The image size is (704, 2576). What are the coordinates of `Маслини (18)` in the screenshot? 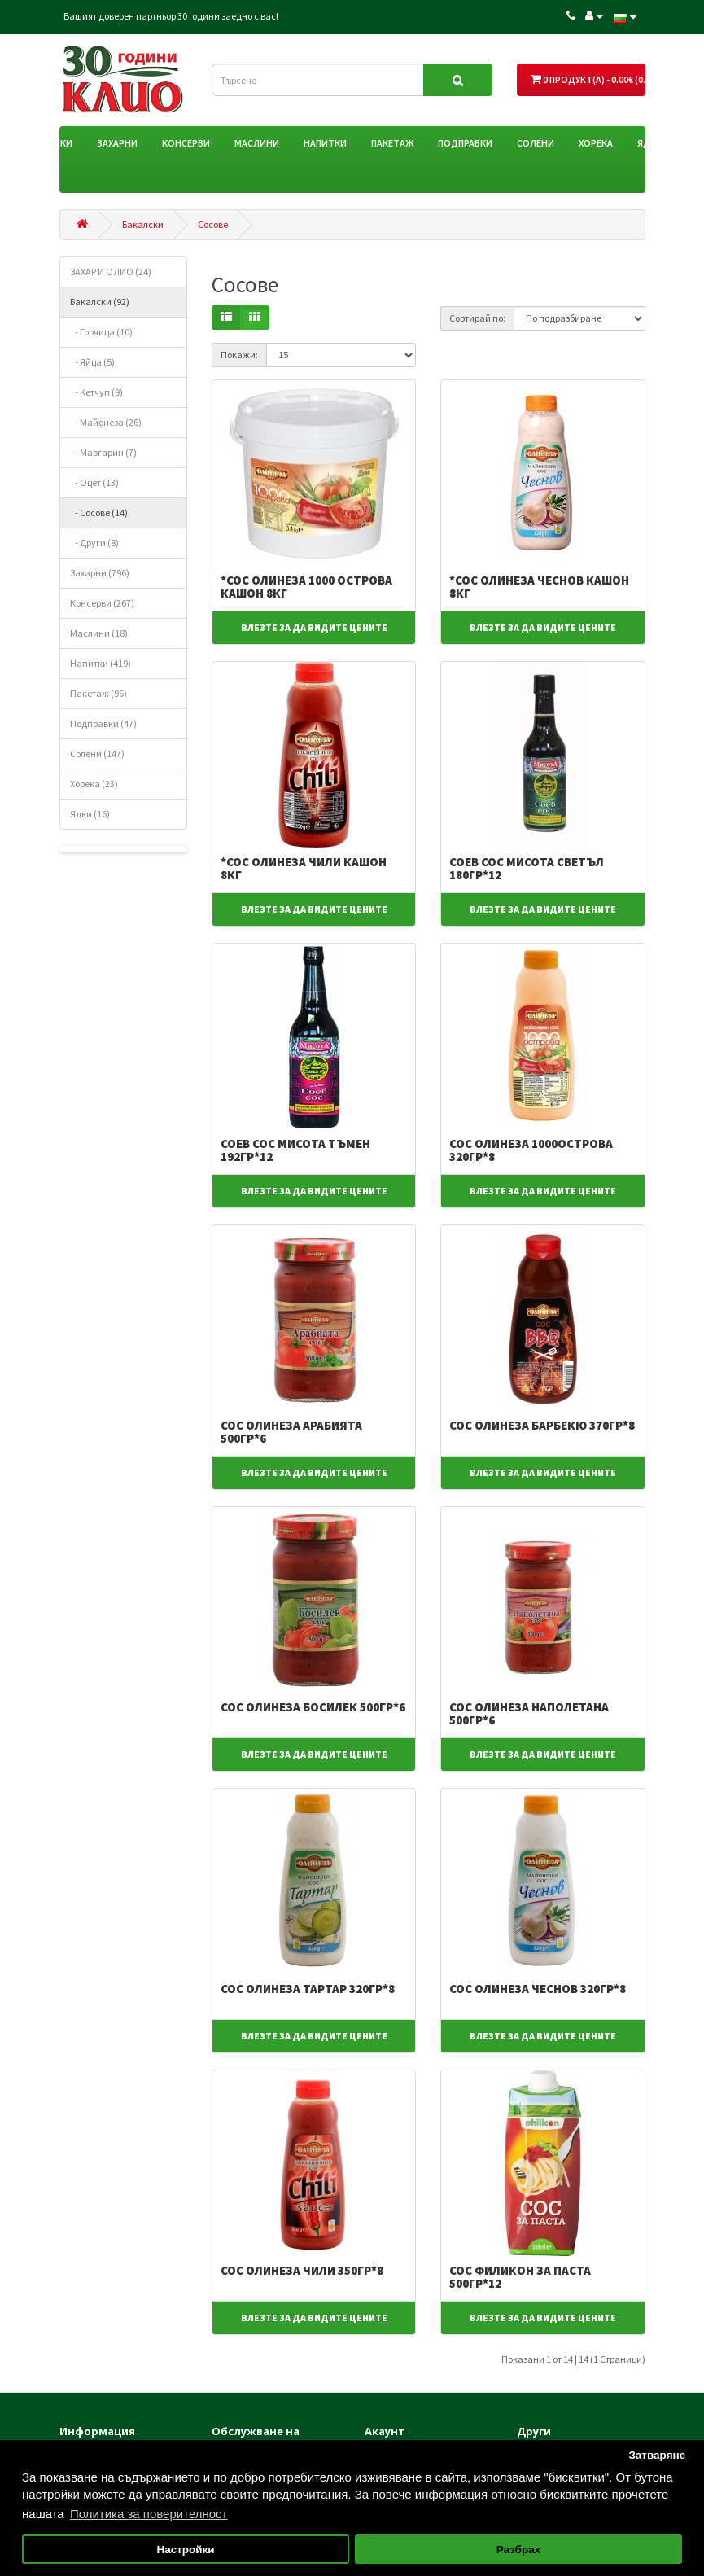 It's located at (99, 633).